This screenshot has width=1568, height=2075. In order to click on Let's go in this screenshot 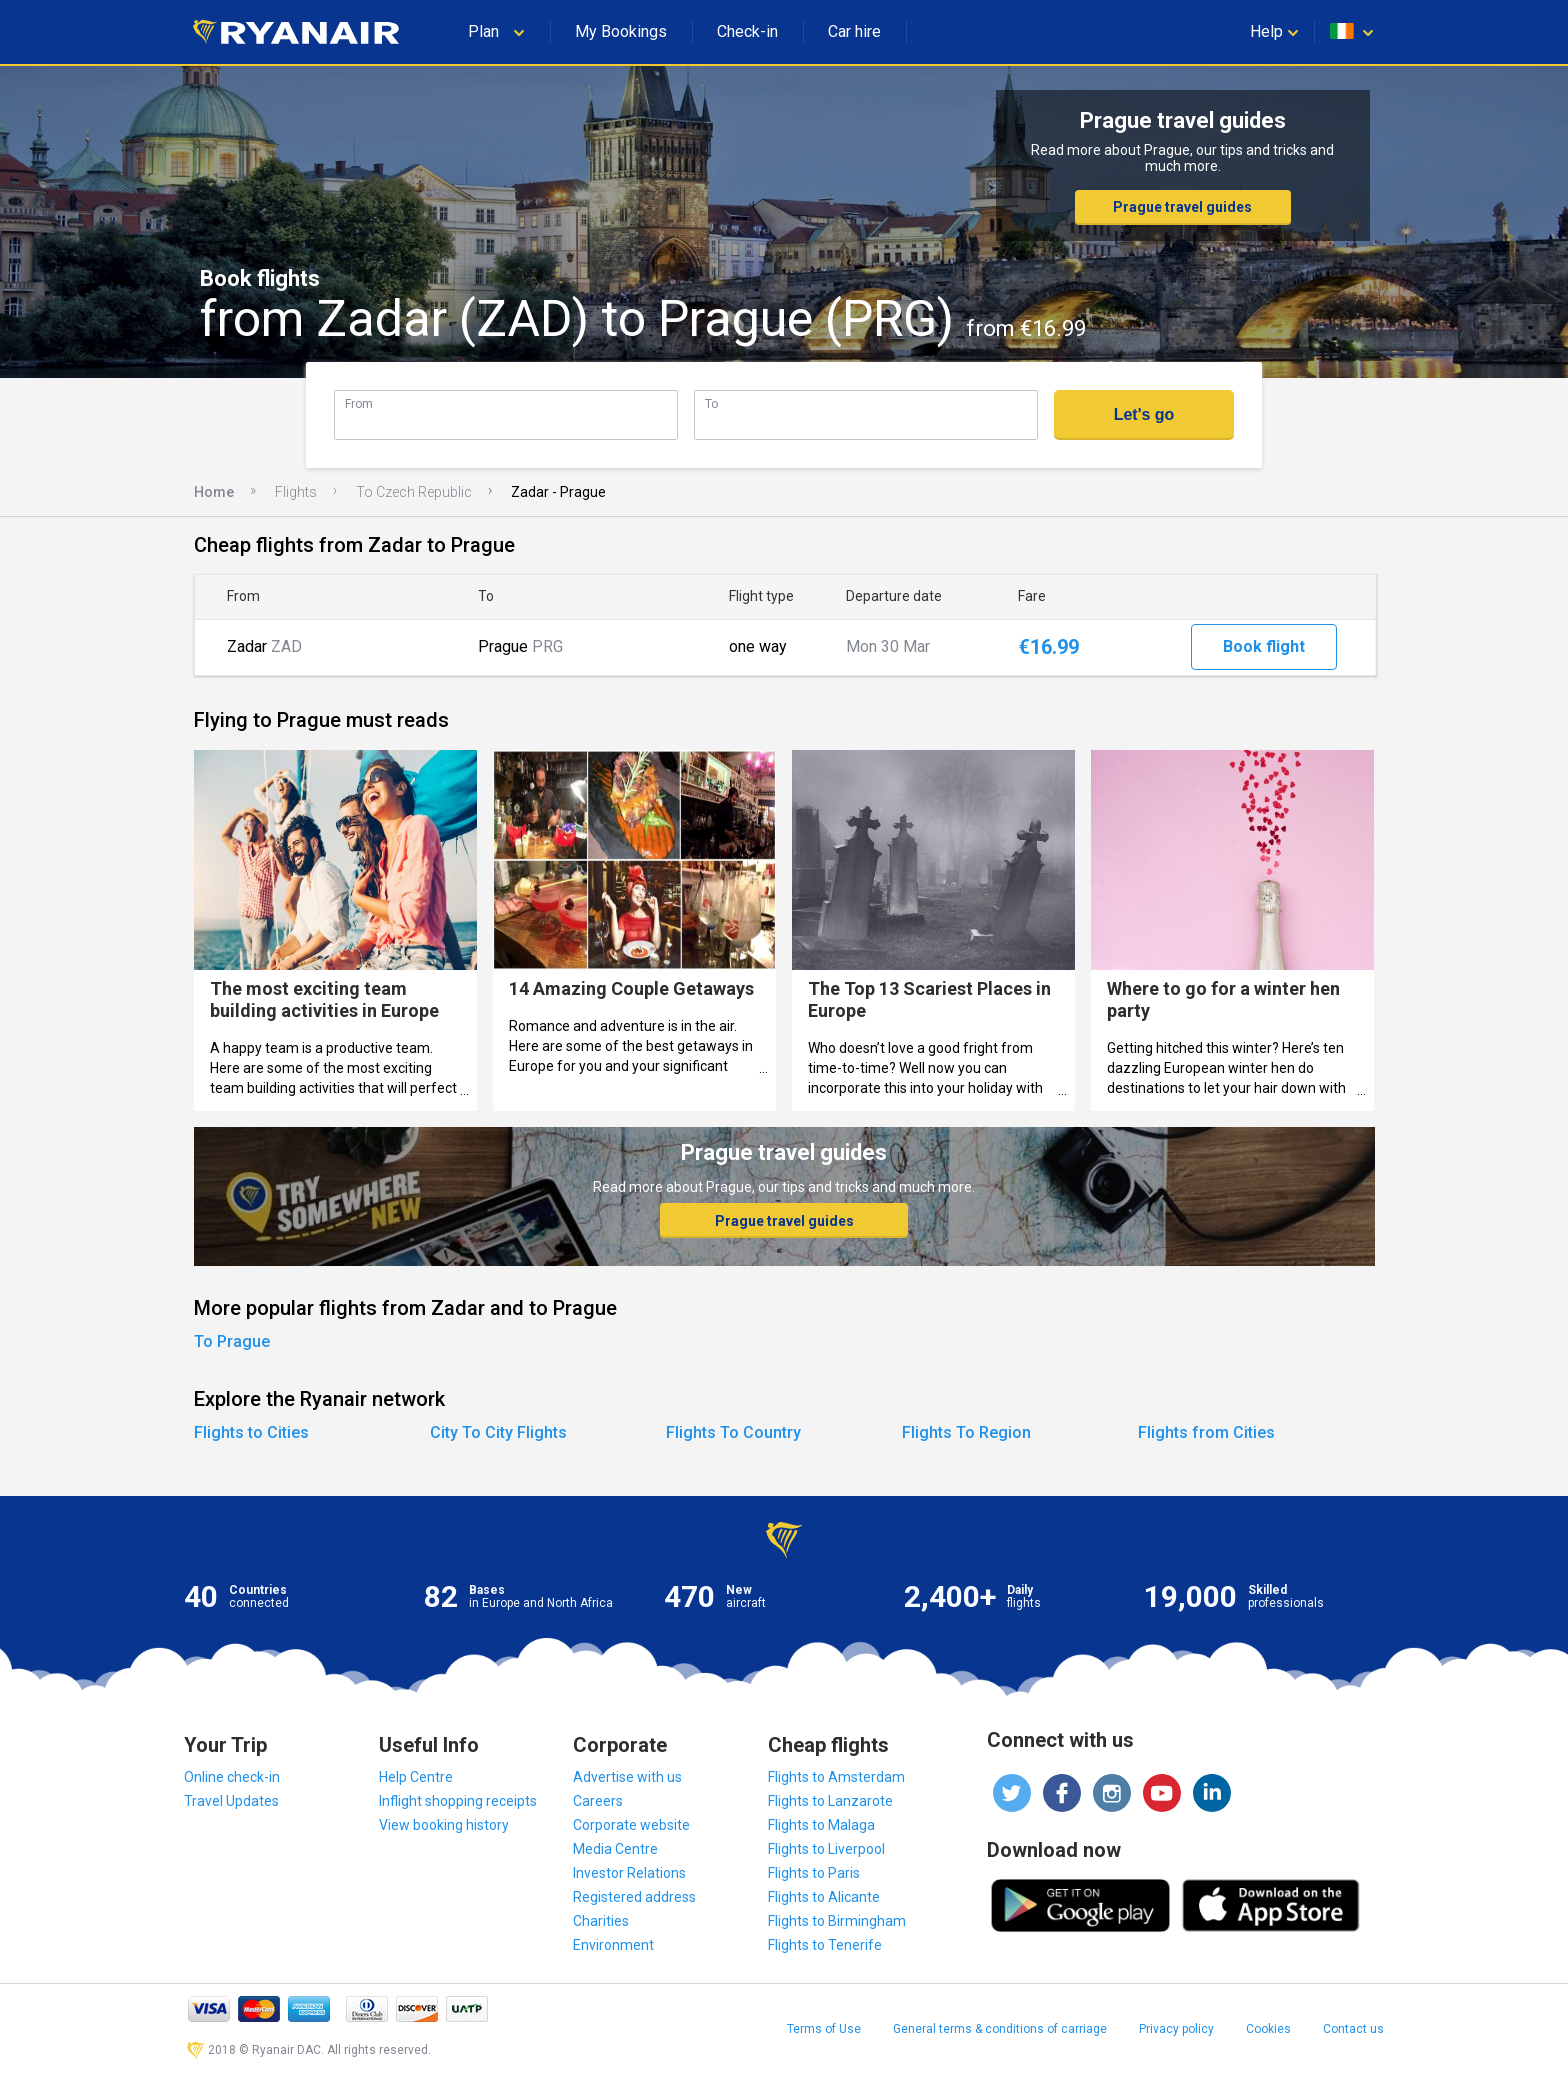, I will do `click(1144, 414)`.